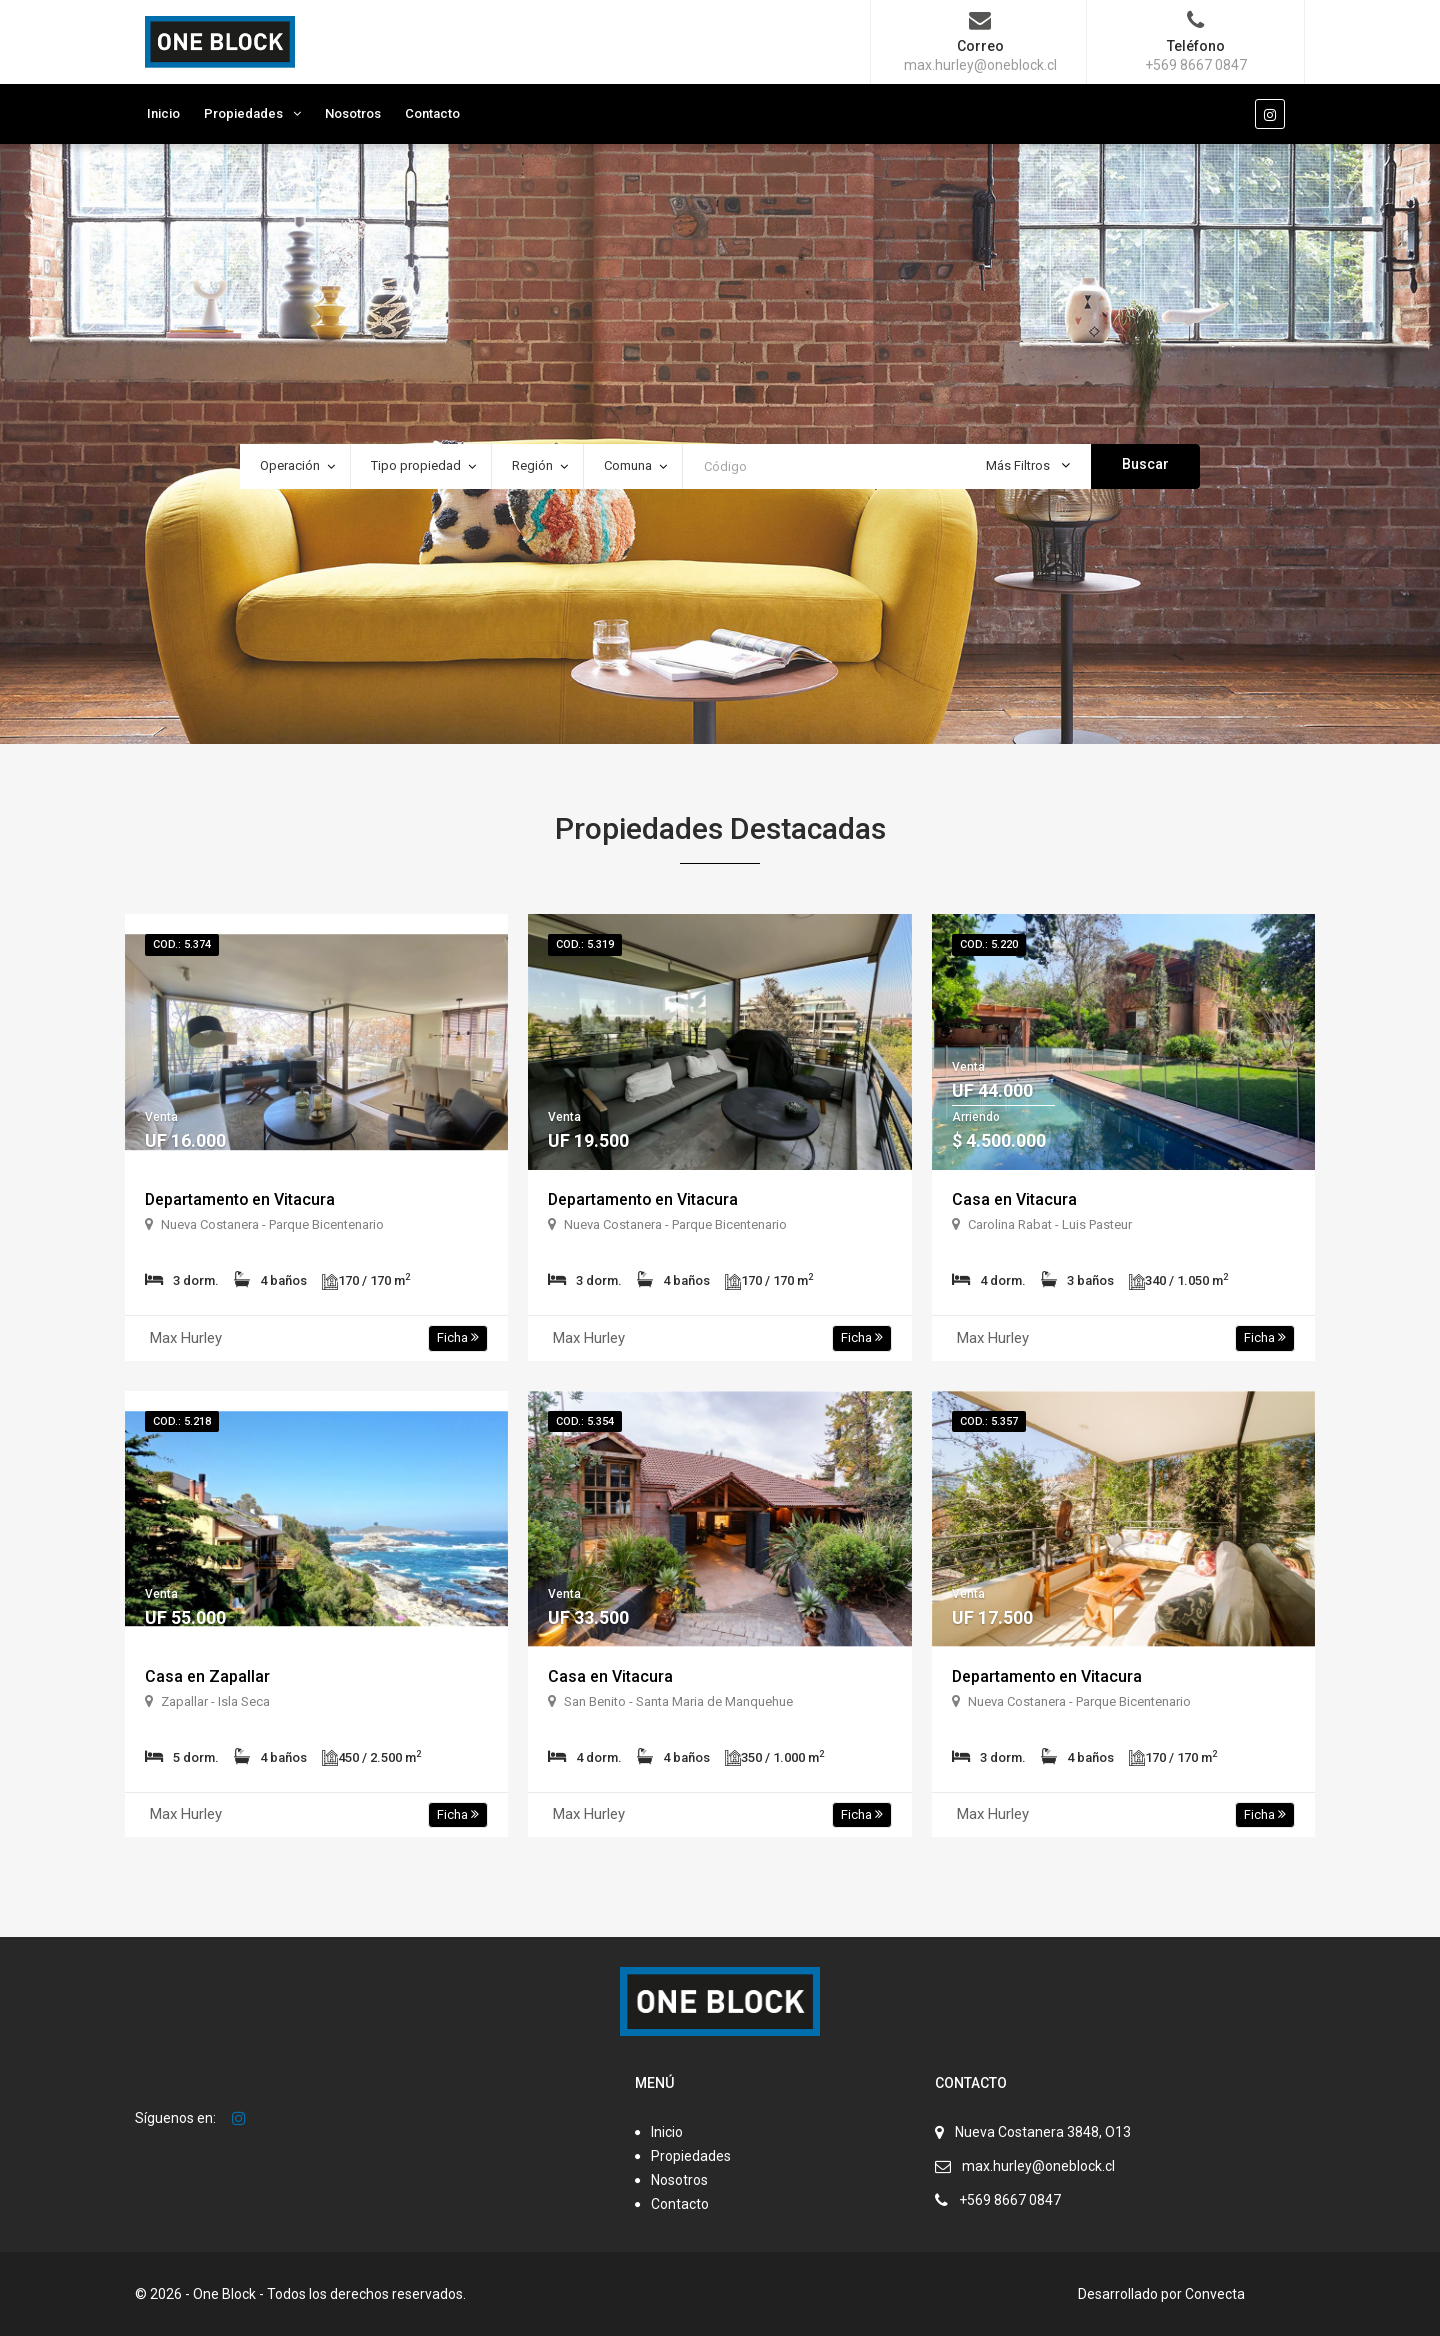 The width and height of the screenshot is (1440, 2336). What do you see at coordinates (1014, 1199) in the screenshot?
I see `Casa en Vitacura` at bounding box center [1014, 1199].